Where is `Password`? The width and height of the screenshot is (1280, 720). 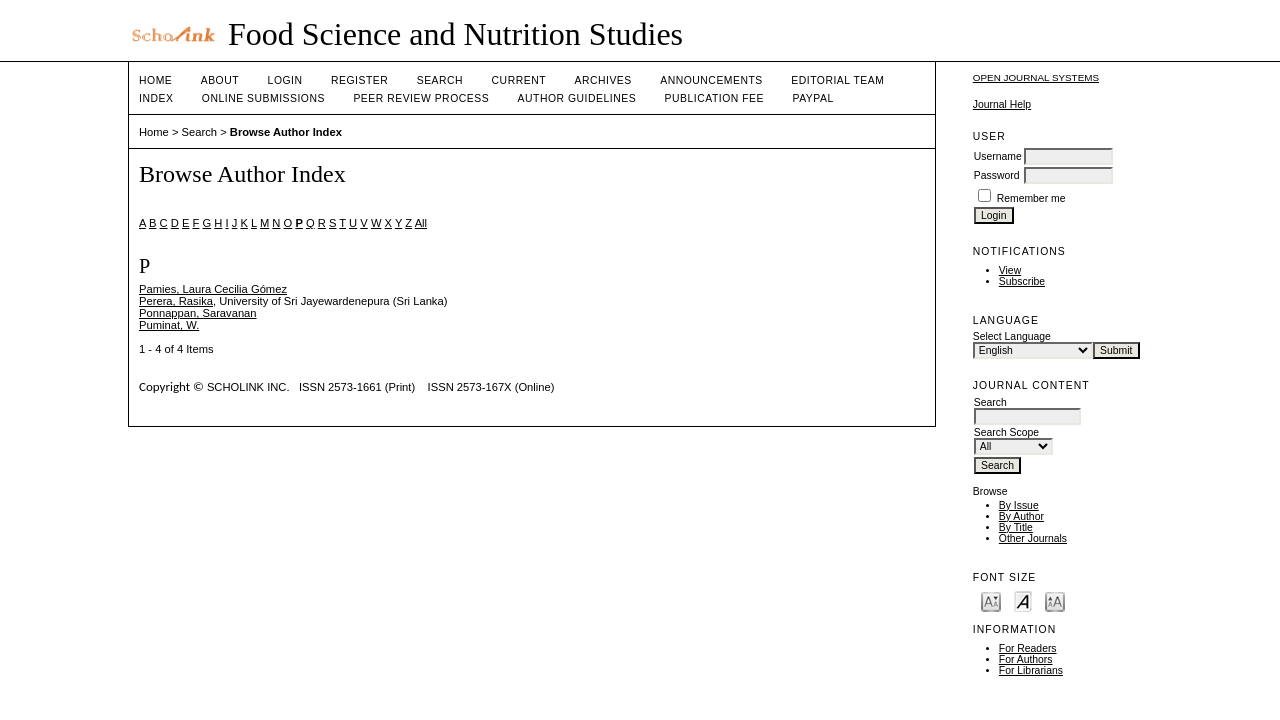 Password is located at coordinates (997, 175).